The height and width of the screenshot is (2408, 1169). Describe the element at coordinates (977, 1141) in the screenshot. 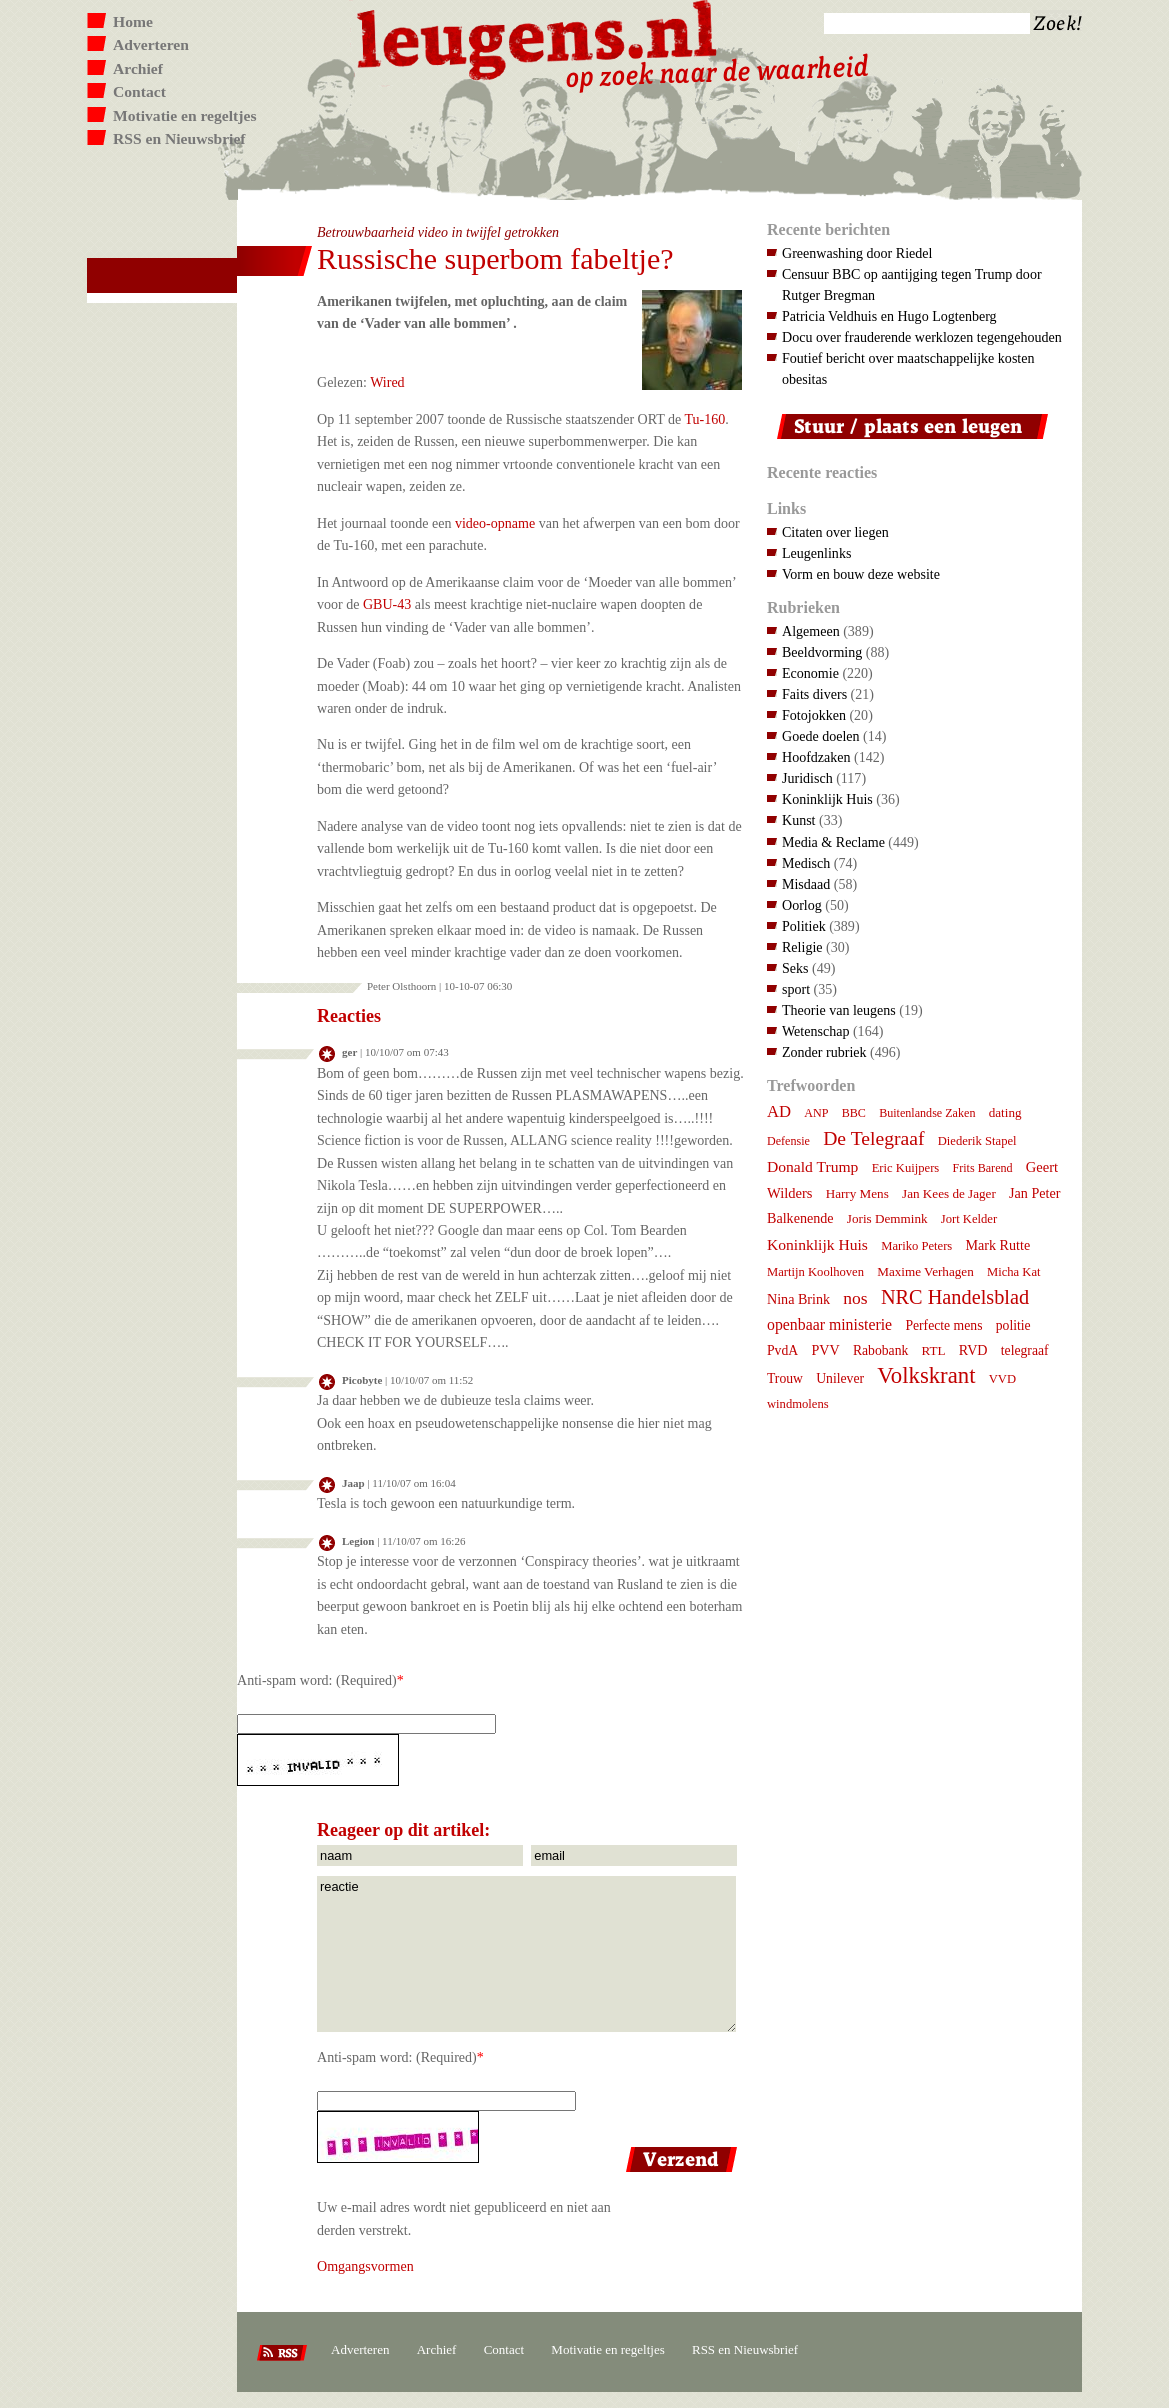

I see `Diederik Stapel [Diederik Stapel (7 items)]` at that location.